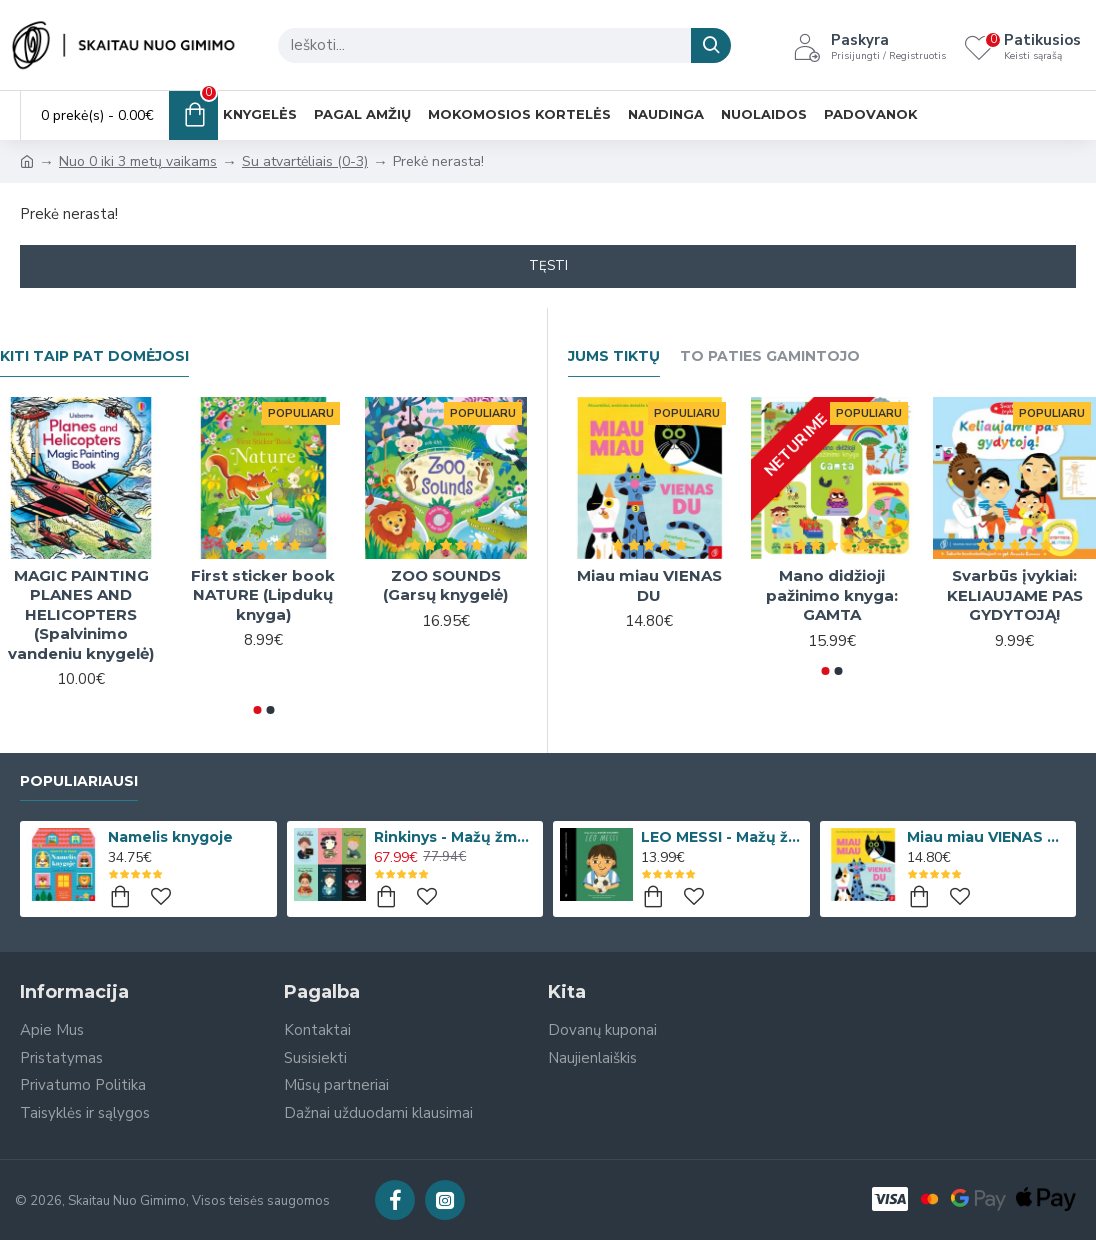 The width and height of the screenshot is (1096, 1240). Describe the element at coordinates (649, 585) in the screenshot. I see `Miau miau VIENAS DU` at that location.